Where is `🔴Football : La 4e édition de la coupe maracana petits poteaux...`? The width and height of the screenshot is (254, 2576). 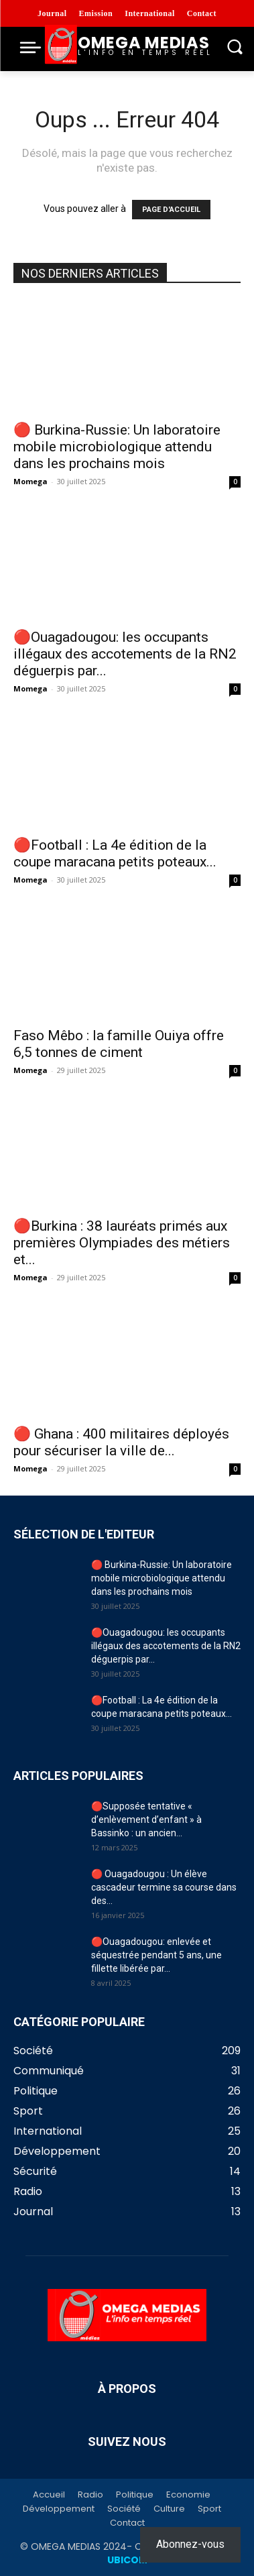 🔴Football : La 4e édition de la coupe maracana petits poteaux... is located at coordinates (114, 853).